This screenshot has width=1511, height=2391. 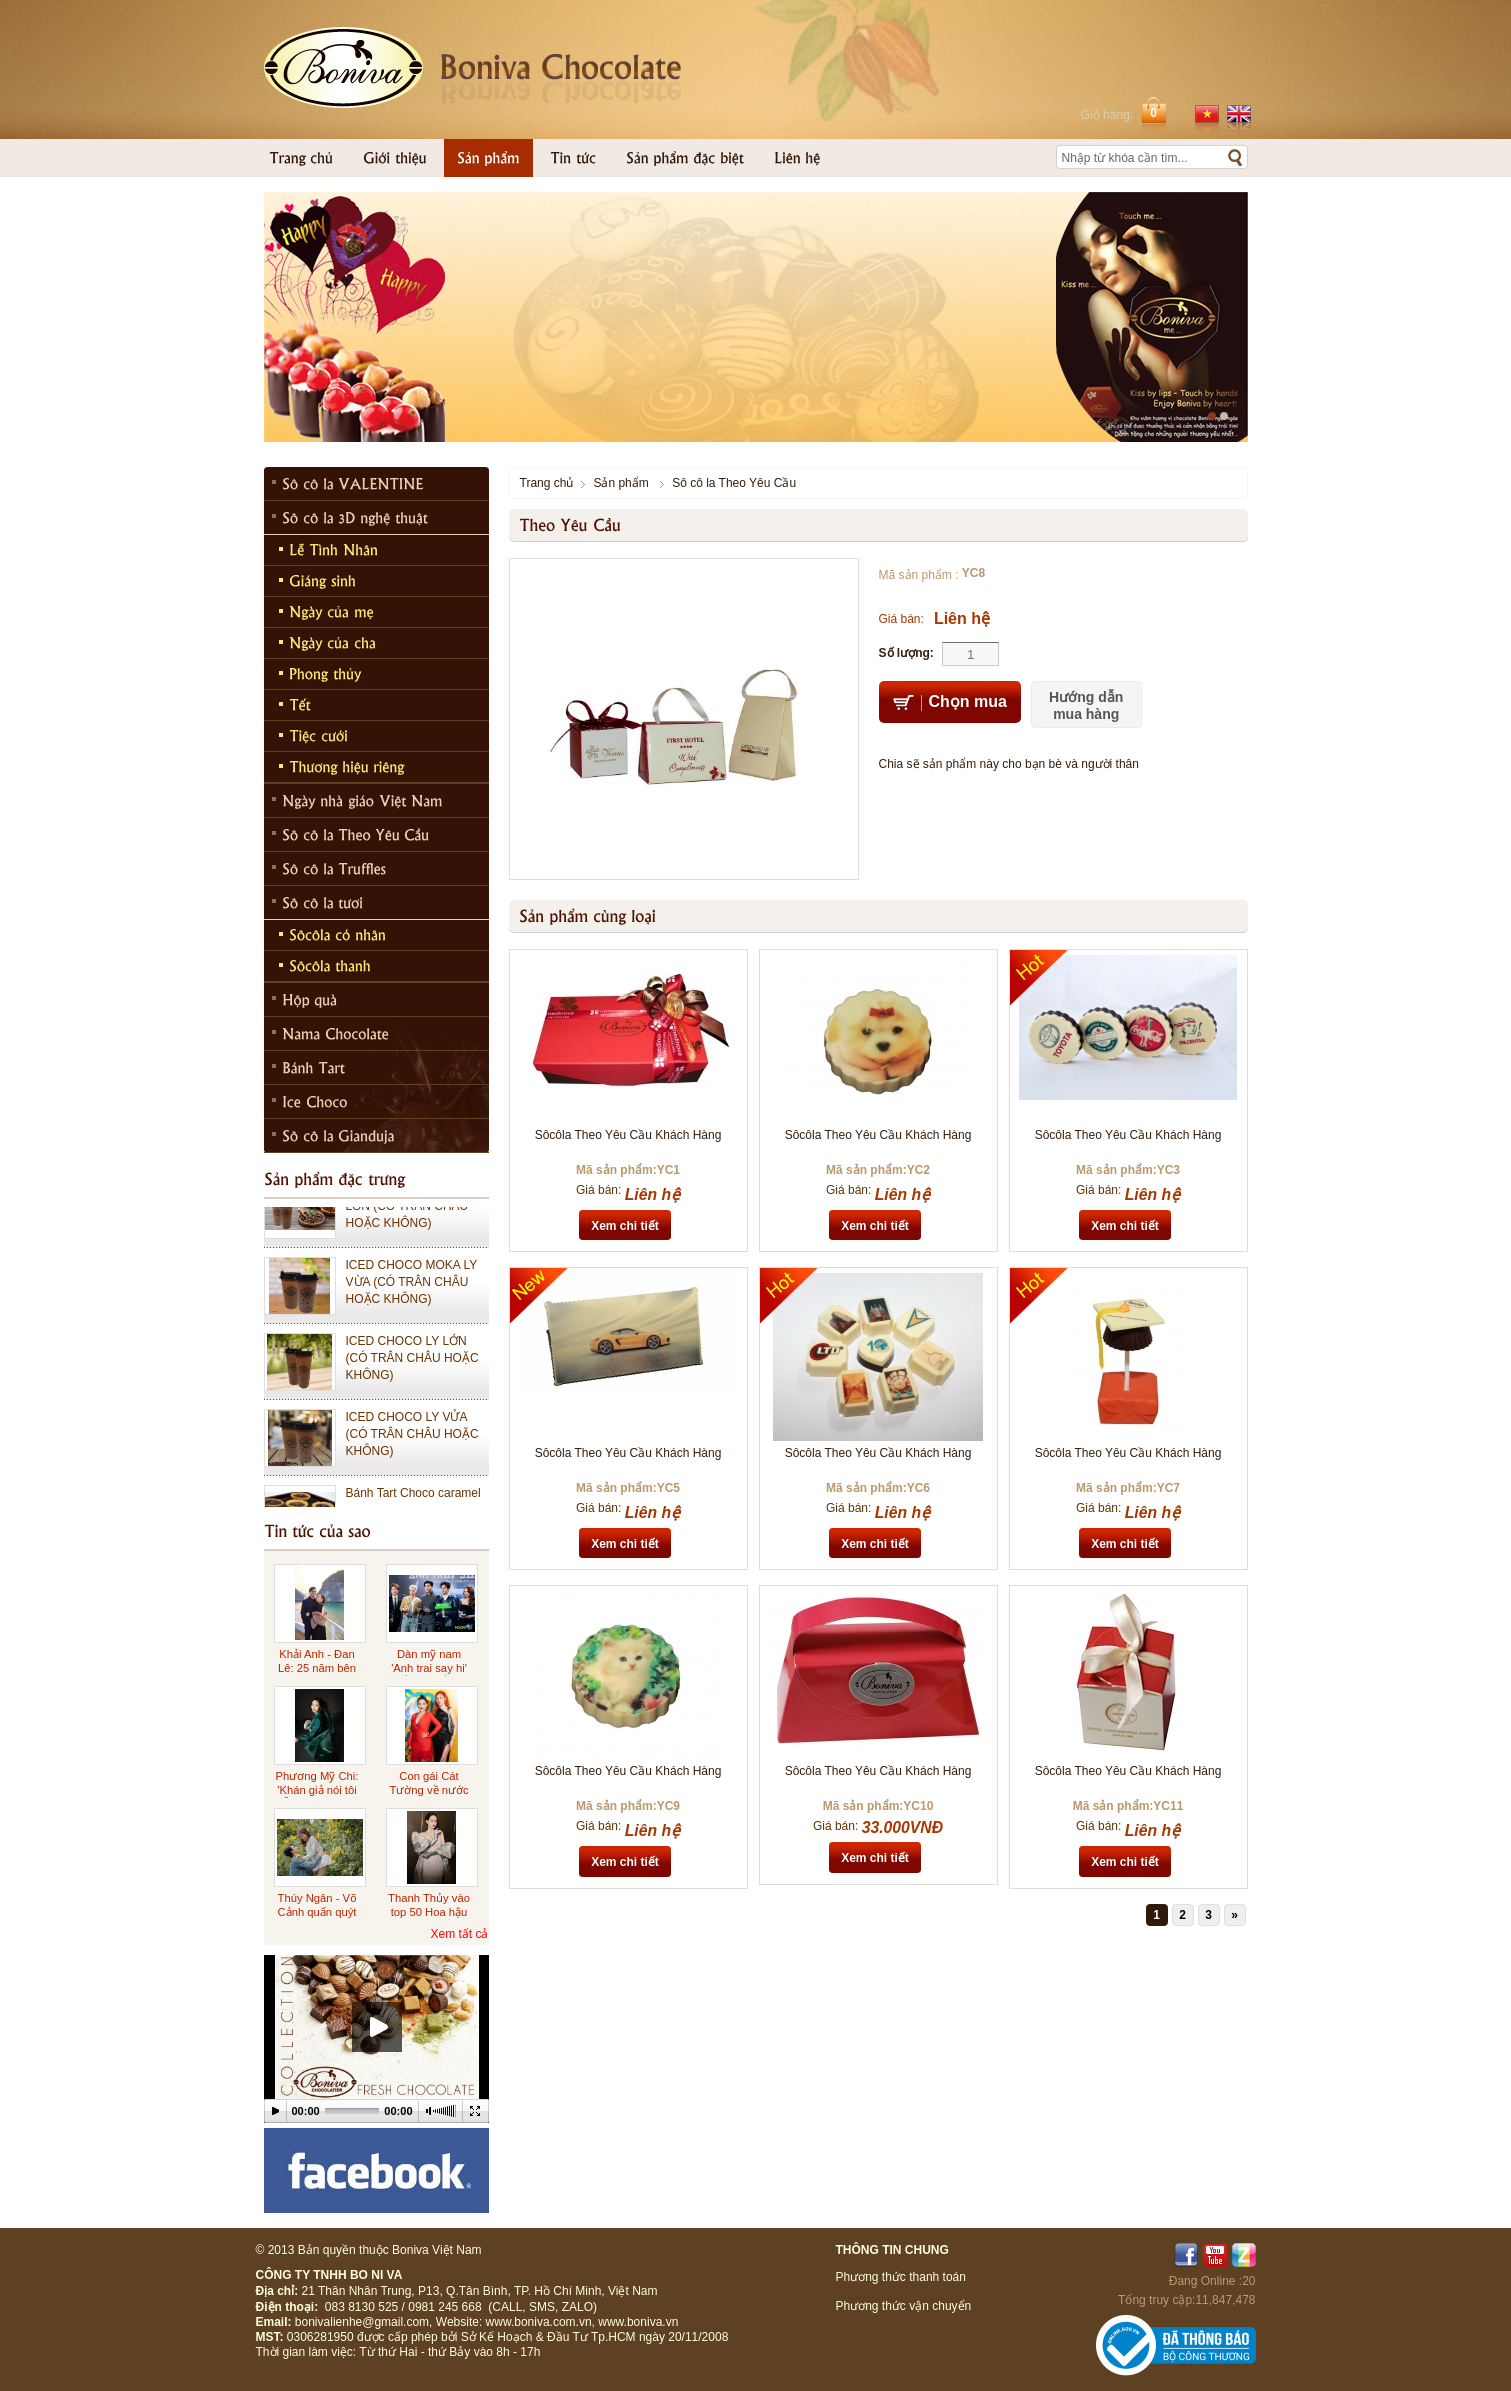 What do you see at coordinates (317, 1667) in the screenshot?
I see `Khải Anh - Đan Lê: 25 năm bên nhau ngọt ngào` at bounding box center [317, 1667].